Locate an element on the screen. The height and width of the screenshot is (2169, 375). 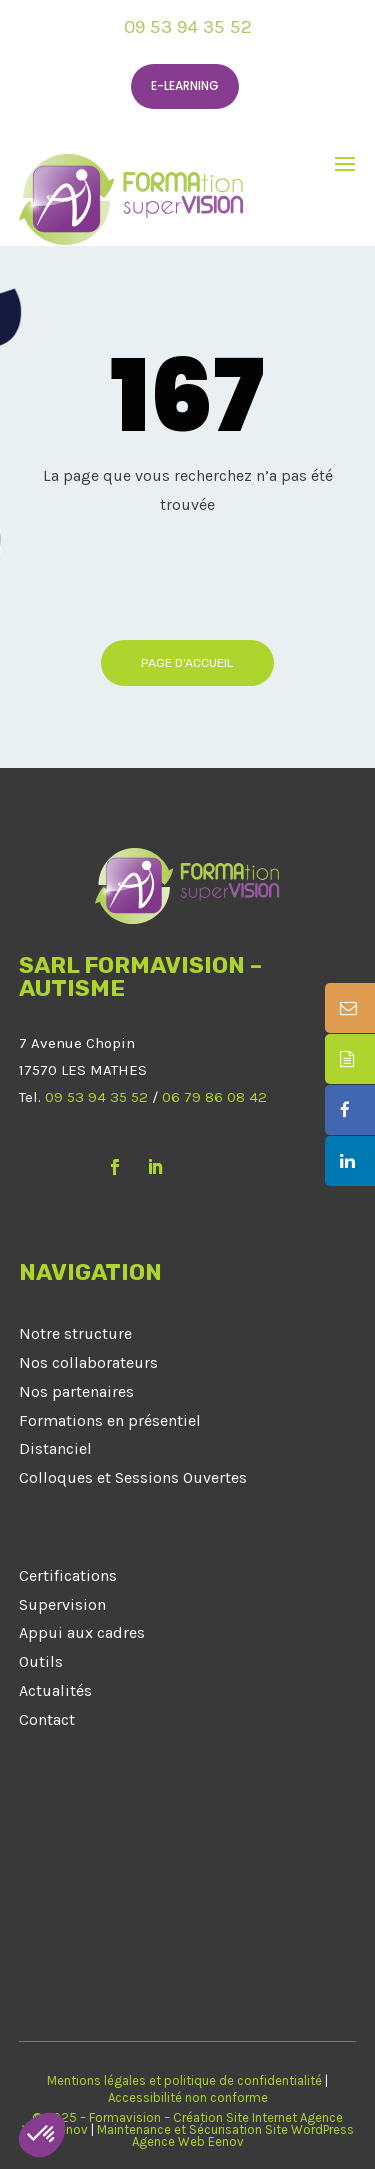
Supervision is located at coordinates (62, 1604).